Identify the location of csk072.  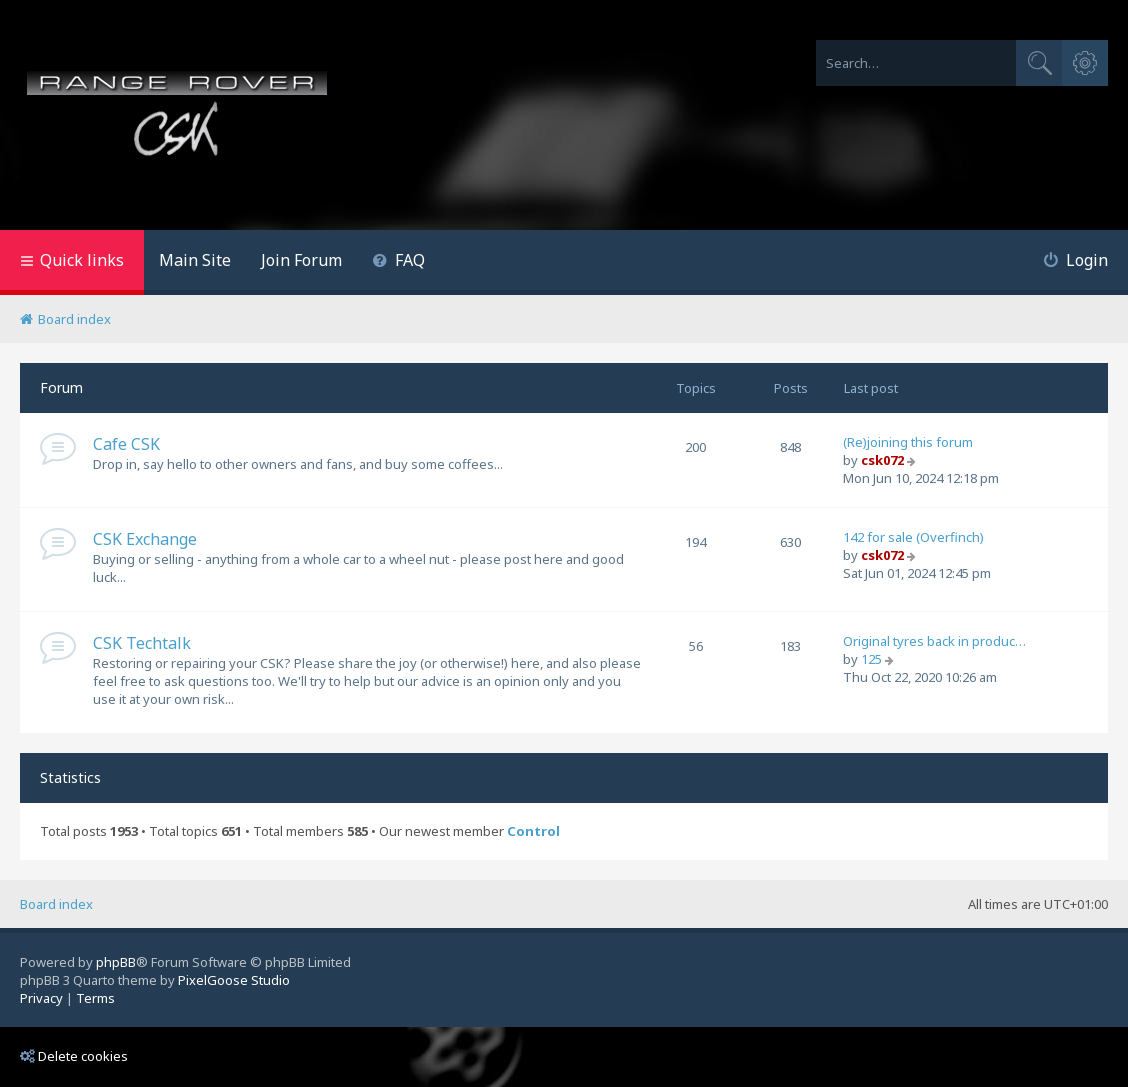
(882, 460).